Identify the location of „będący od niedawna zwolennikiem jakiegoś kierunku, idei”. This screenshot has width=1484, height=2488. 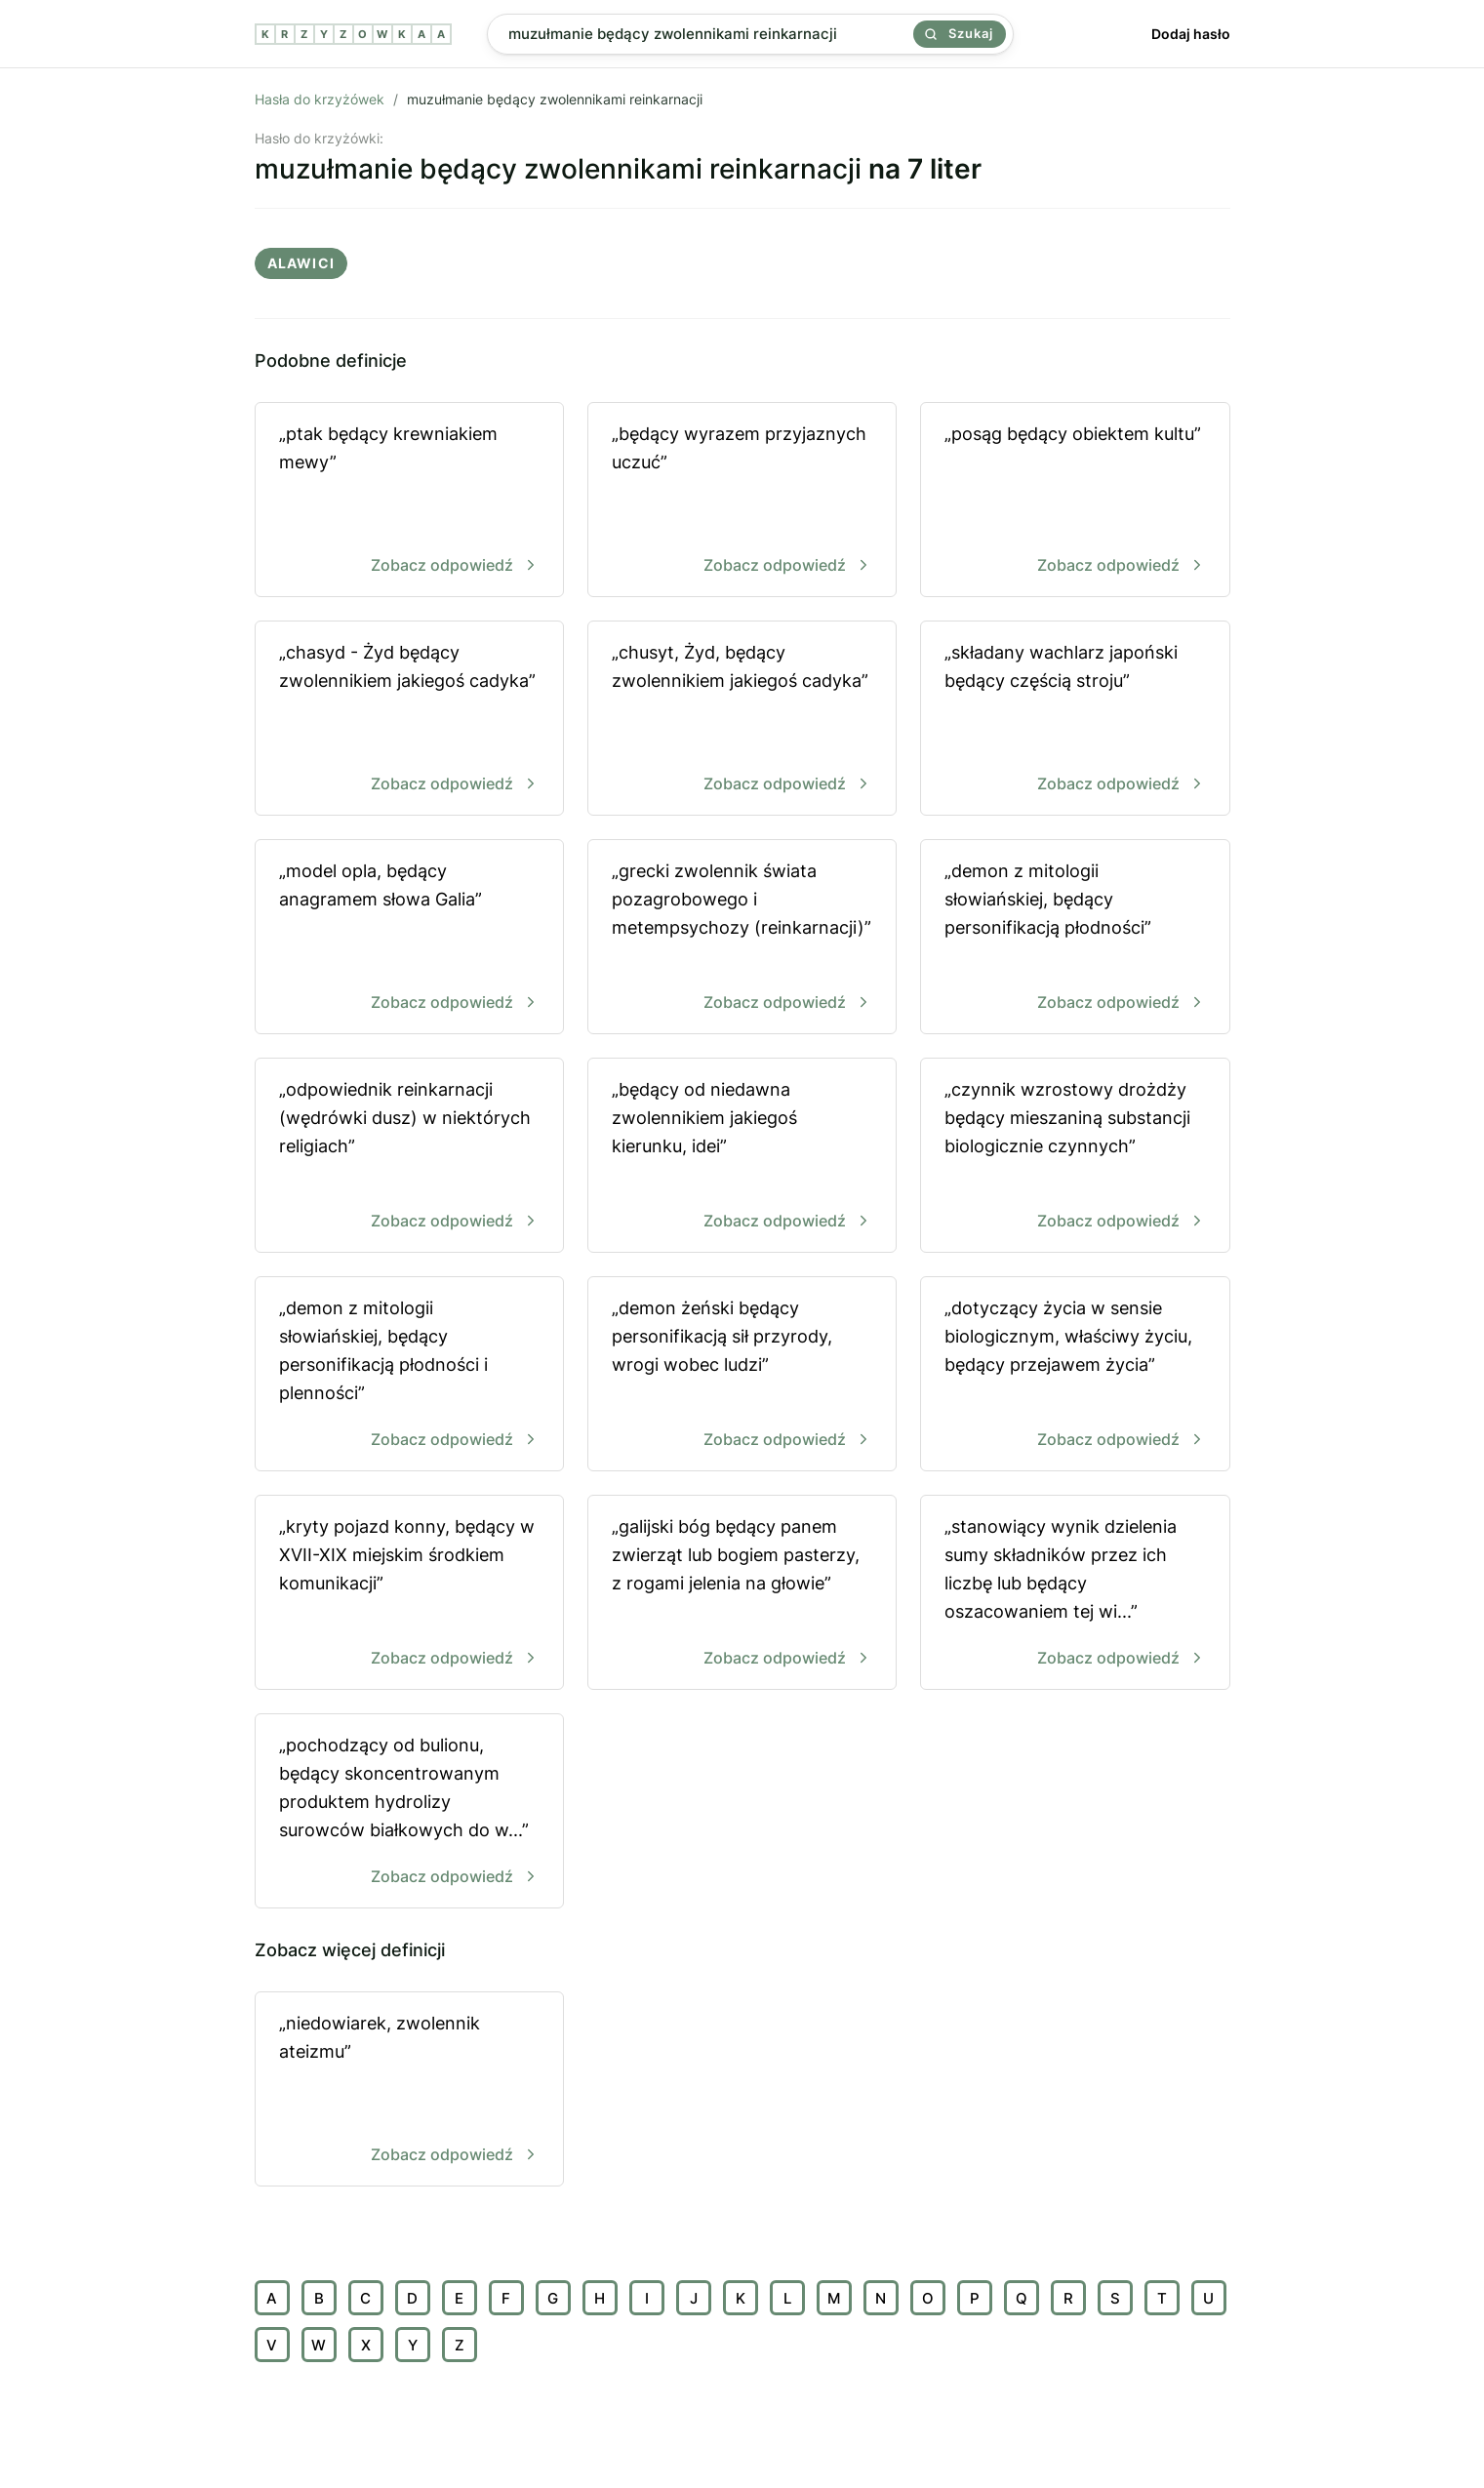
(742, 1156).